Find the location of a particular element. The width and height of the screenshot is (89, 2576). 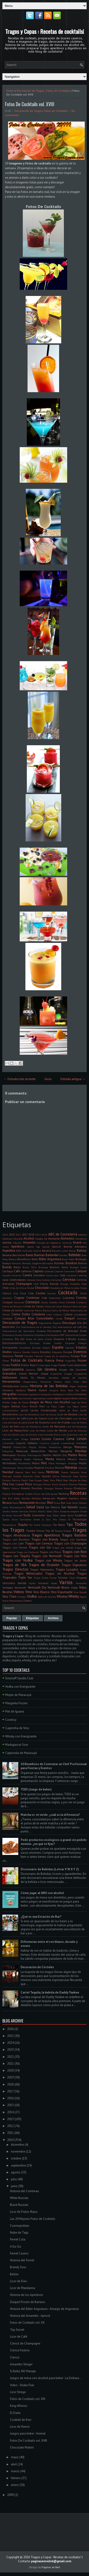

Gaseosas is located at coordinates (80, 1365).